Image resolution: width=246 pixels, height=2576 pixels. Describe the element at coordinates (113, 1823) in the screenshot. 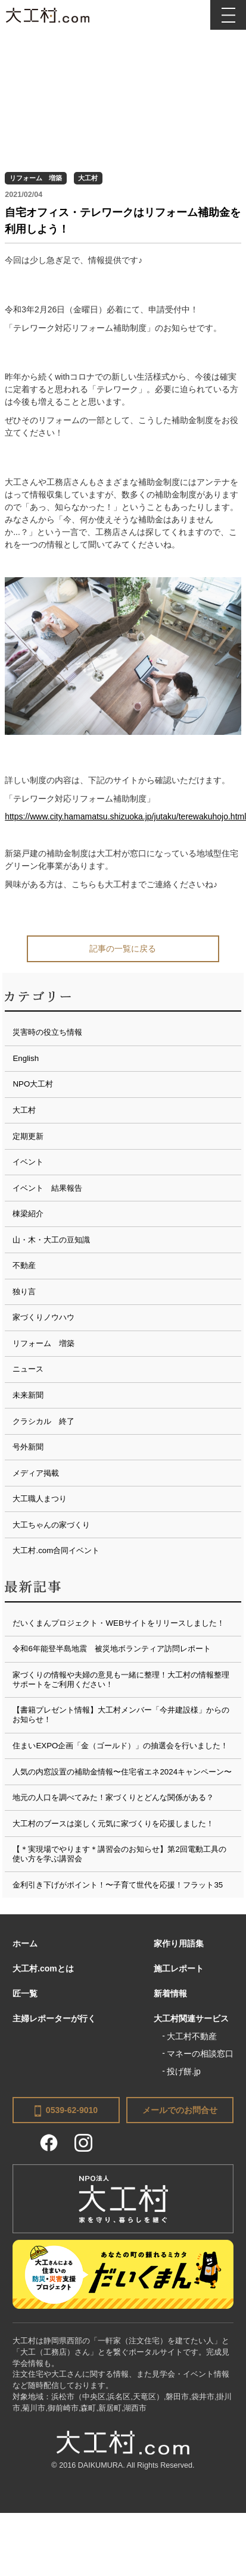

I see `大工村のブースは楽しく元気に家づくりを応援しました！` at that location.